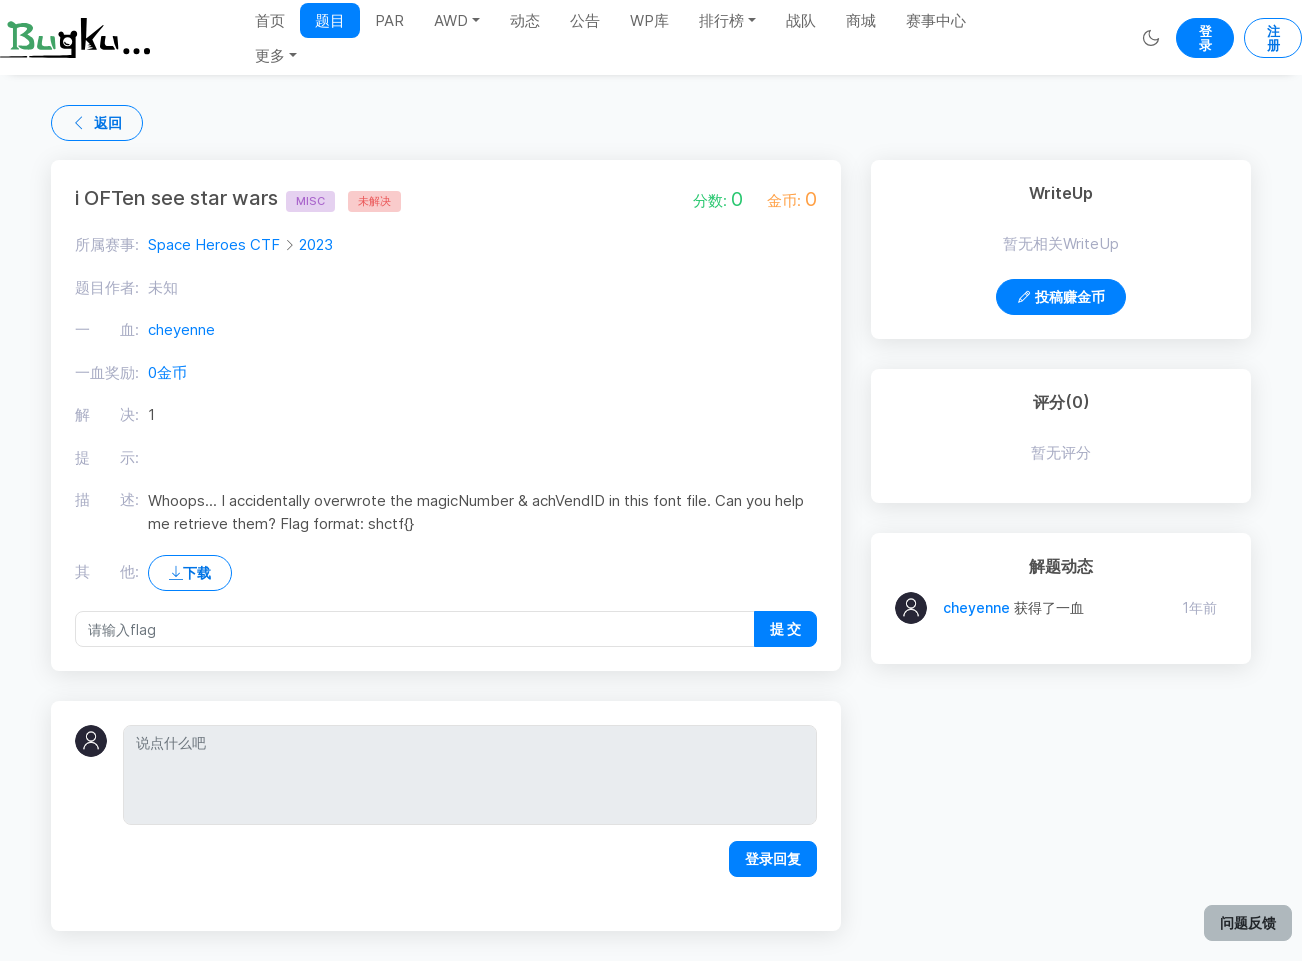 The width and height of the screenshot is (1302, 961). I want to click on Space Heroes CTF, so click(214, 244).